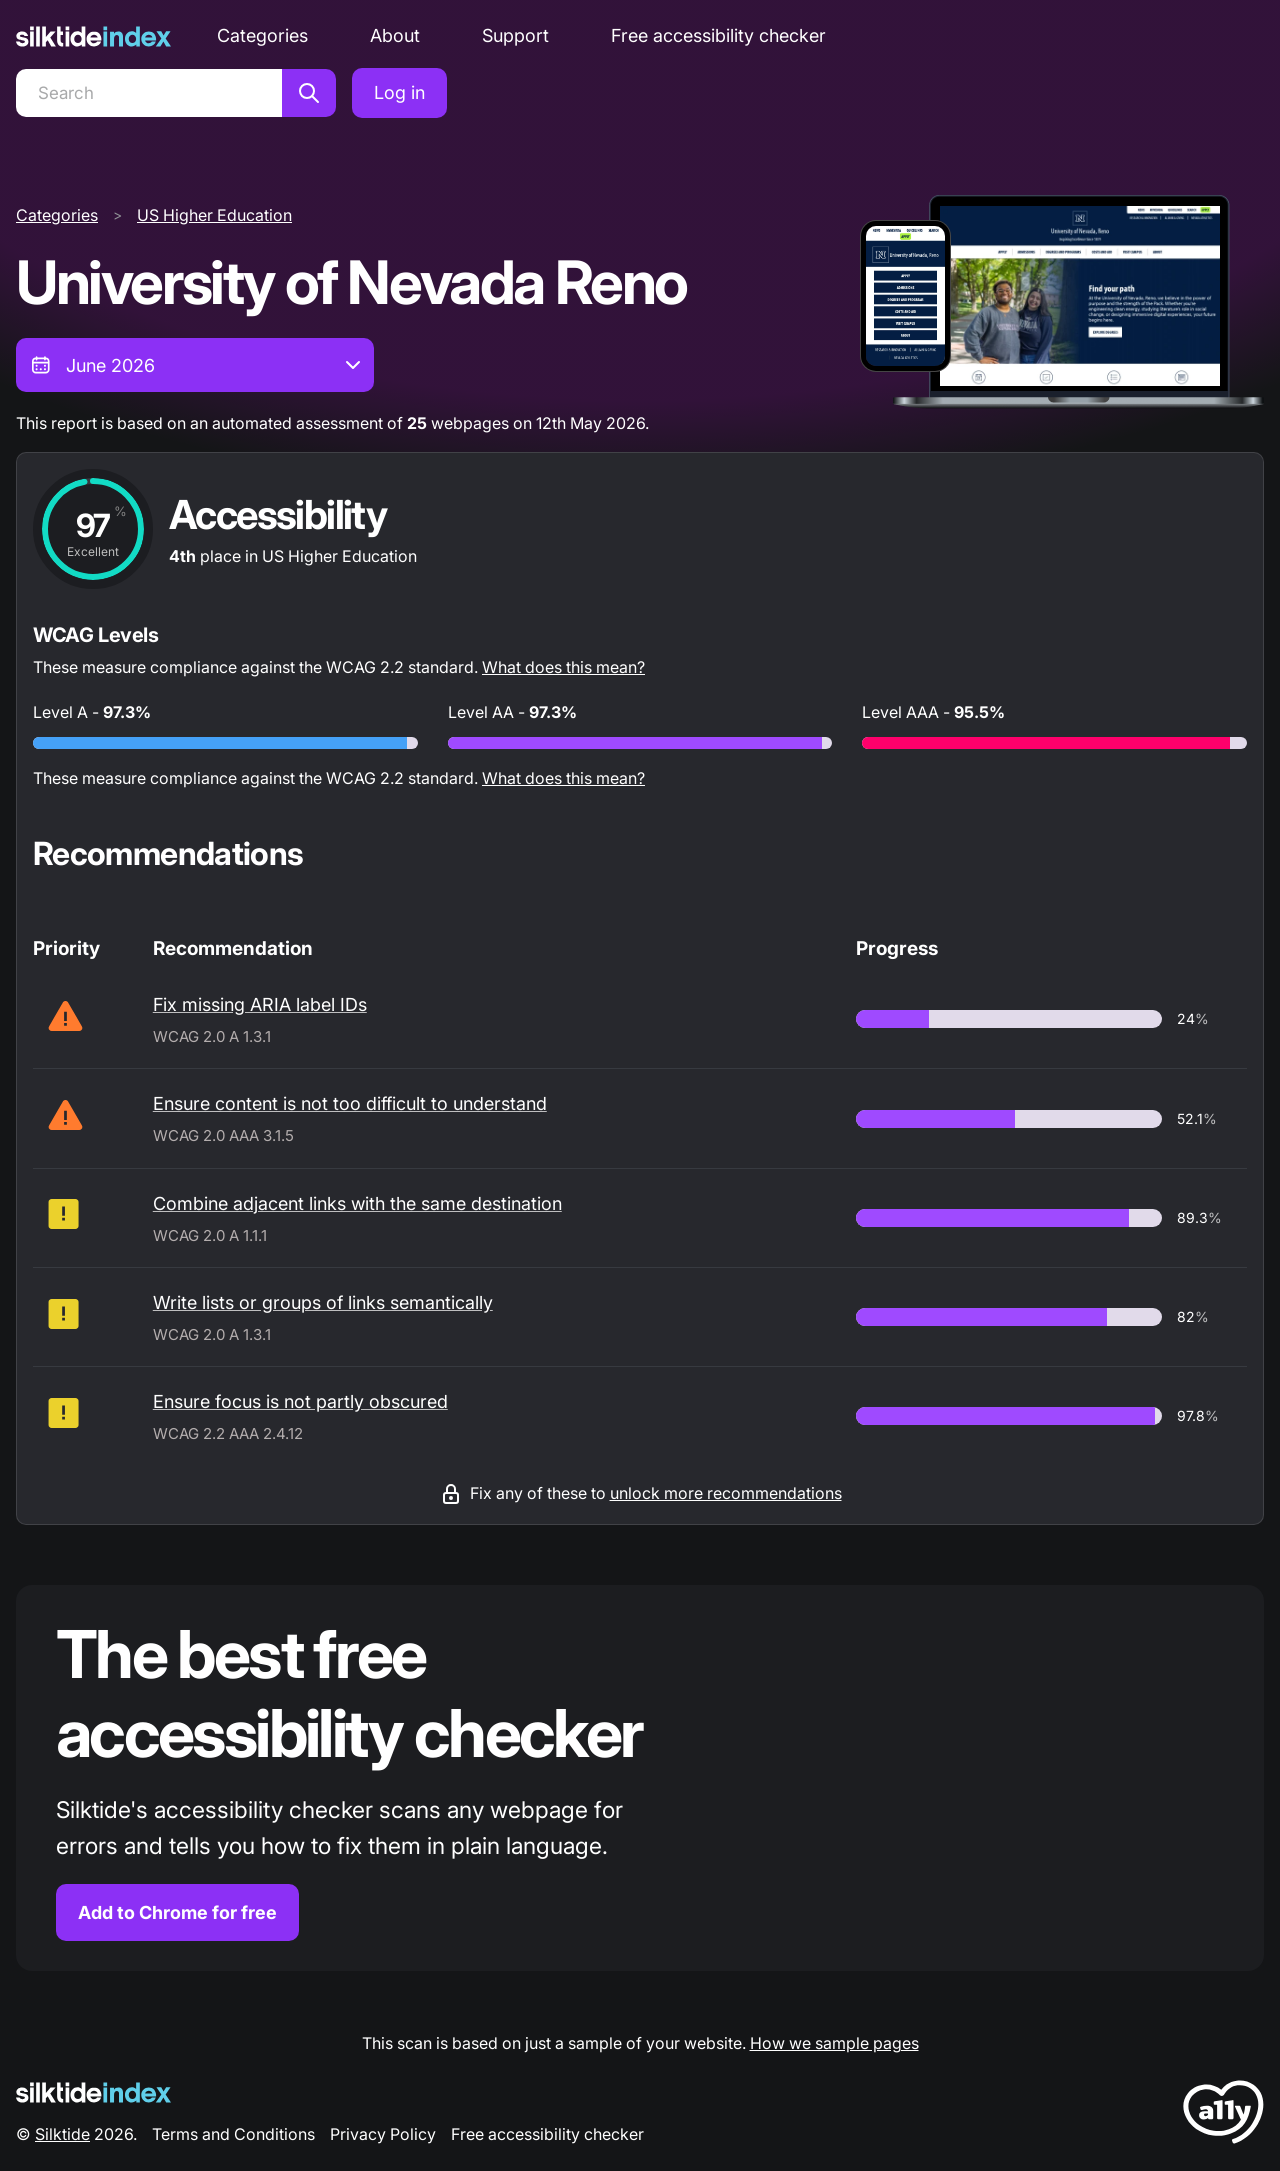  Describe the element at coordinates (214, 215) in the screenshot. I see `US Higher Education` at that location.